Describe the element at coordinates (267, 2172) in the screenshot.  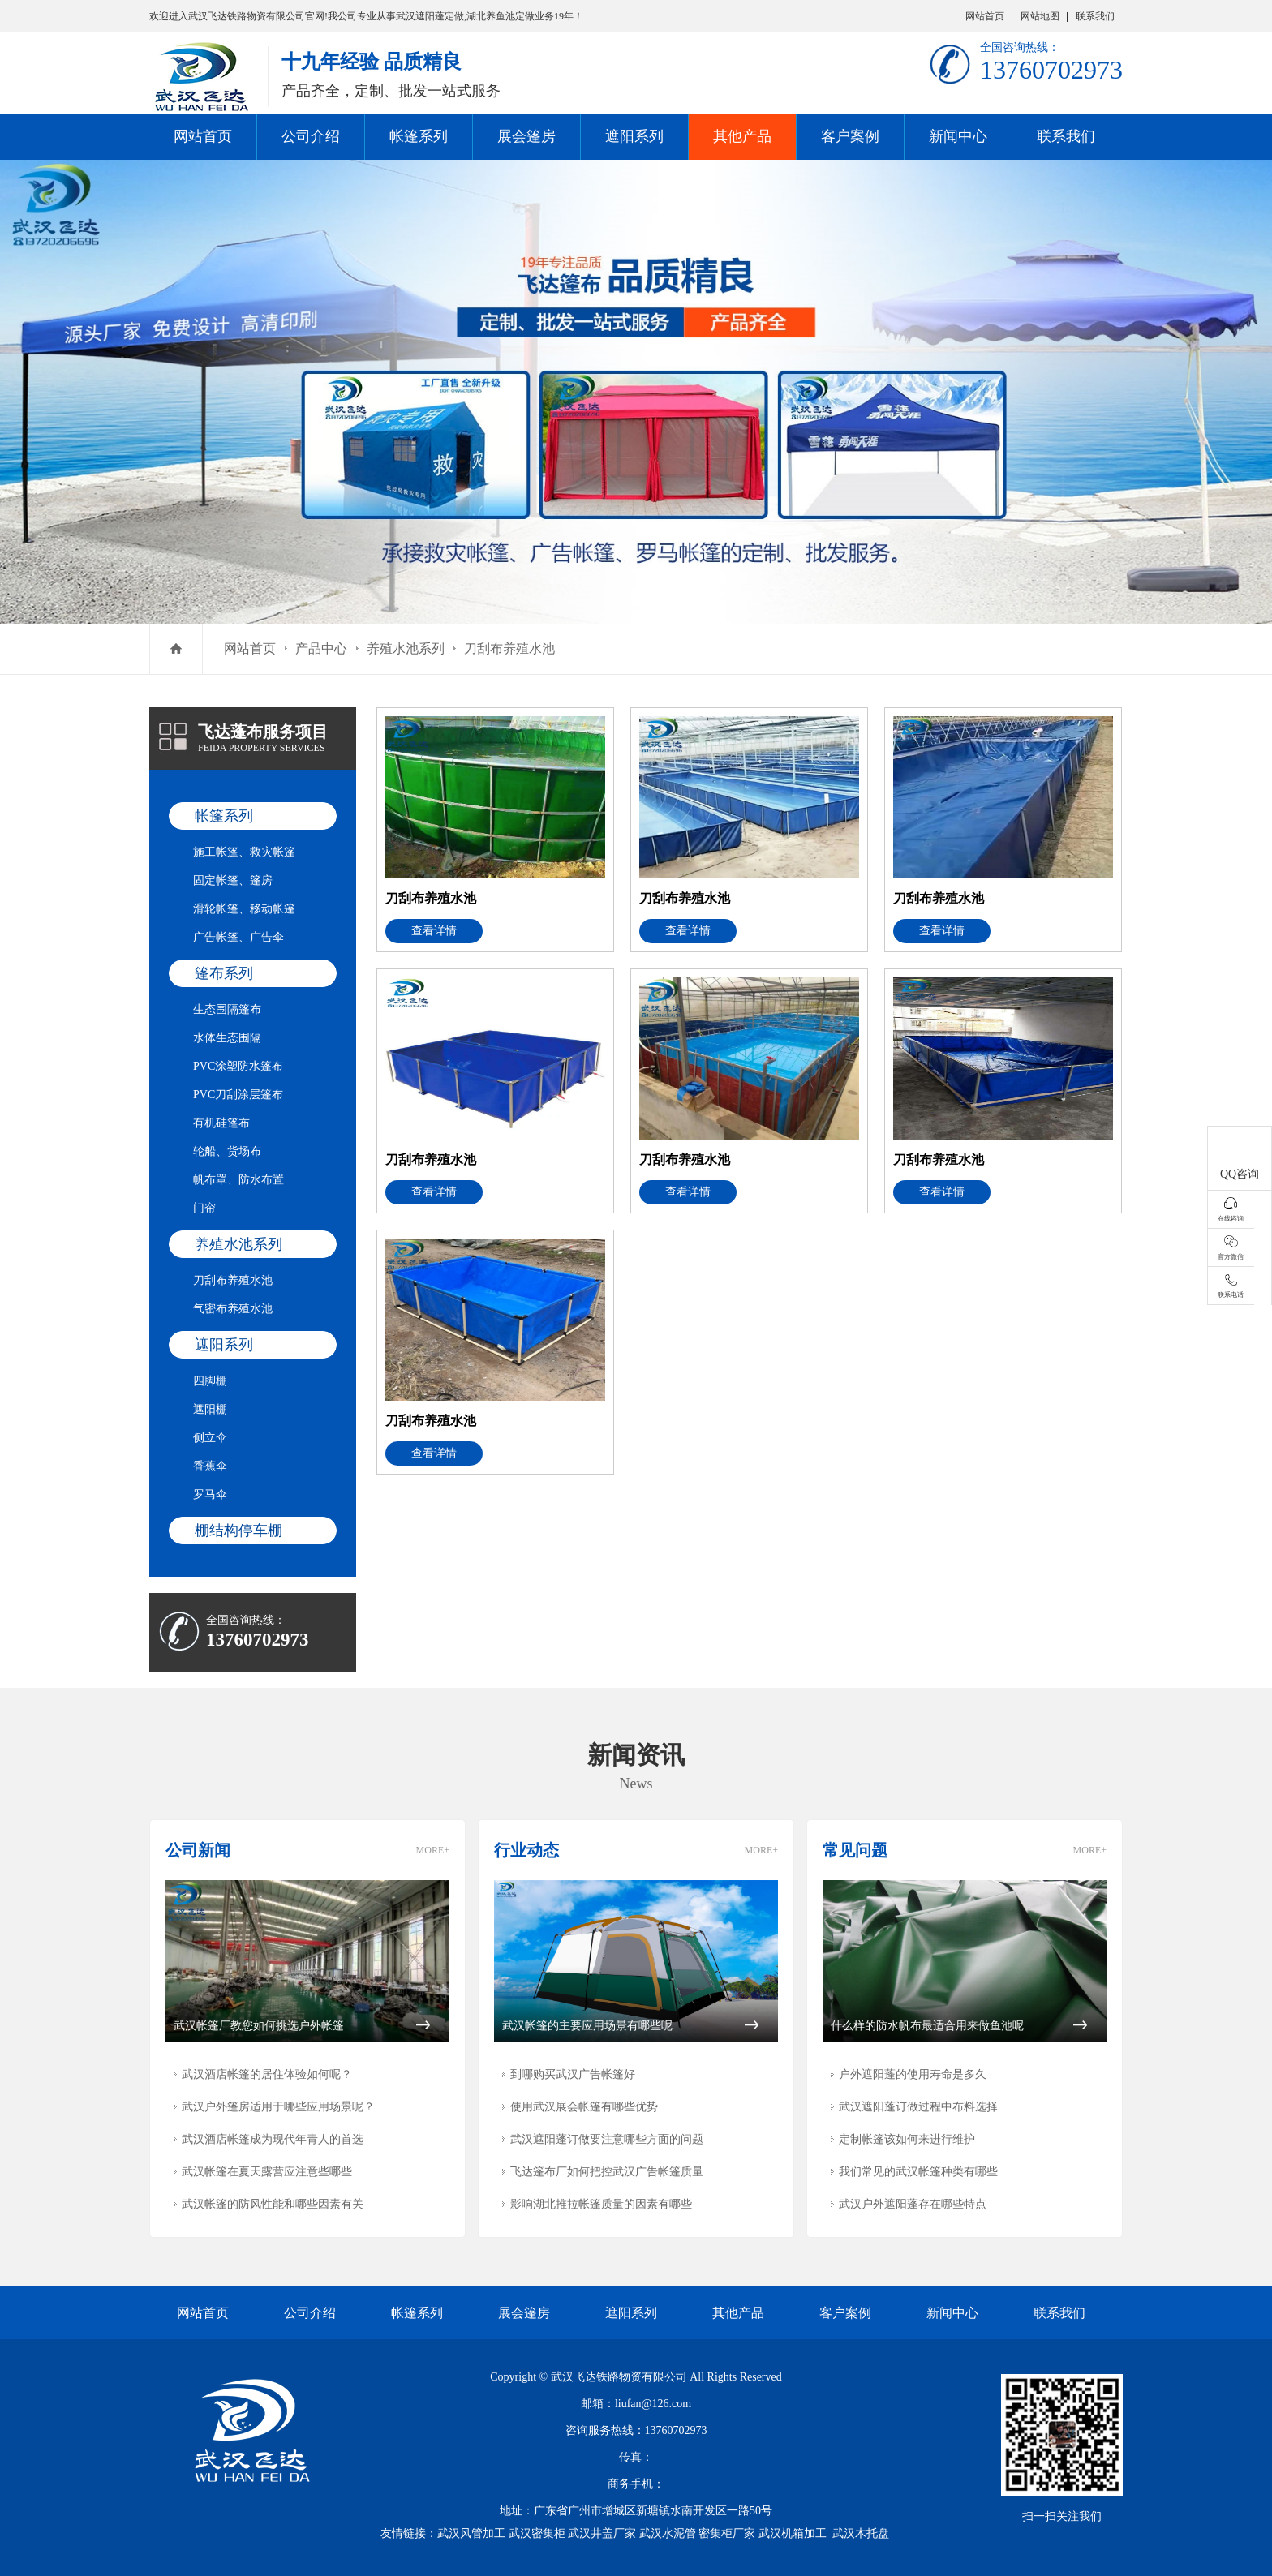
I see `武汉帐篷在夏天露营应注意些哪些` at that location.